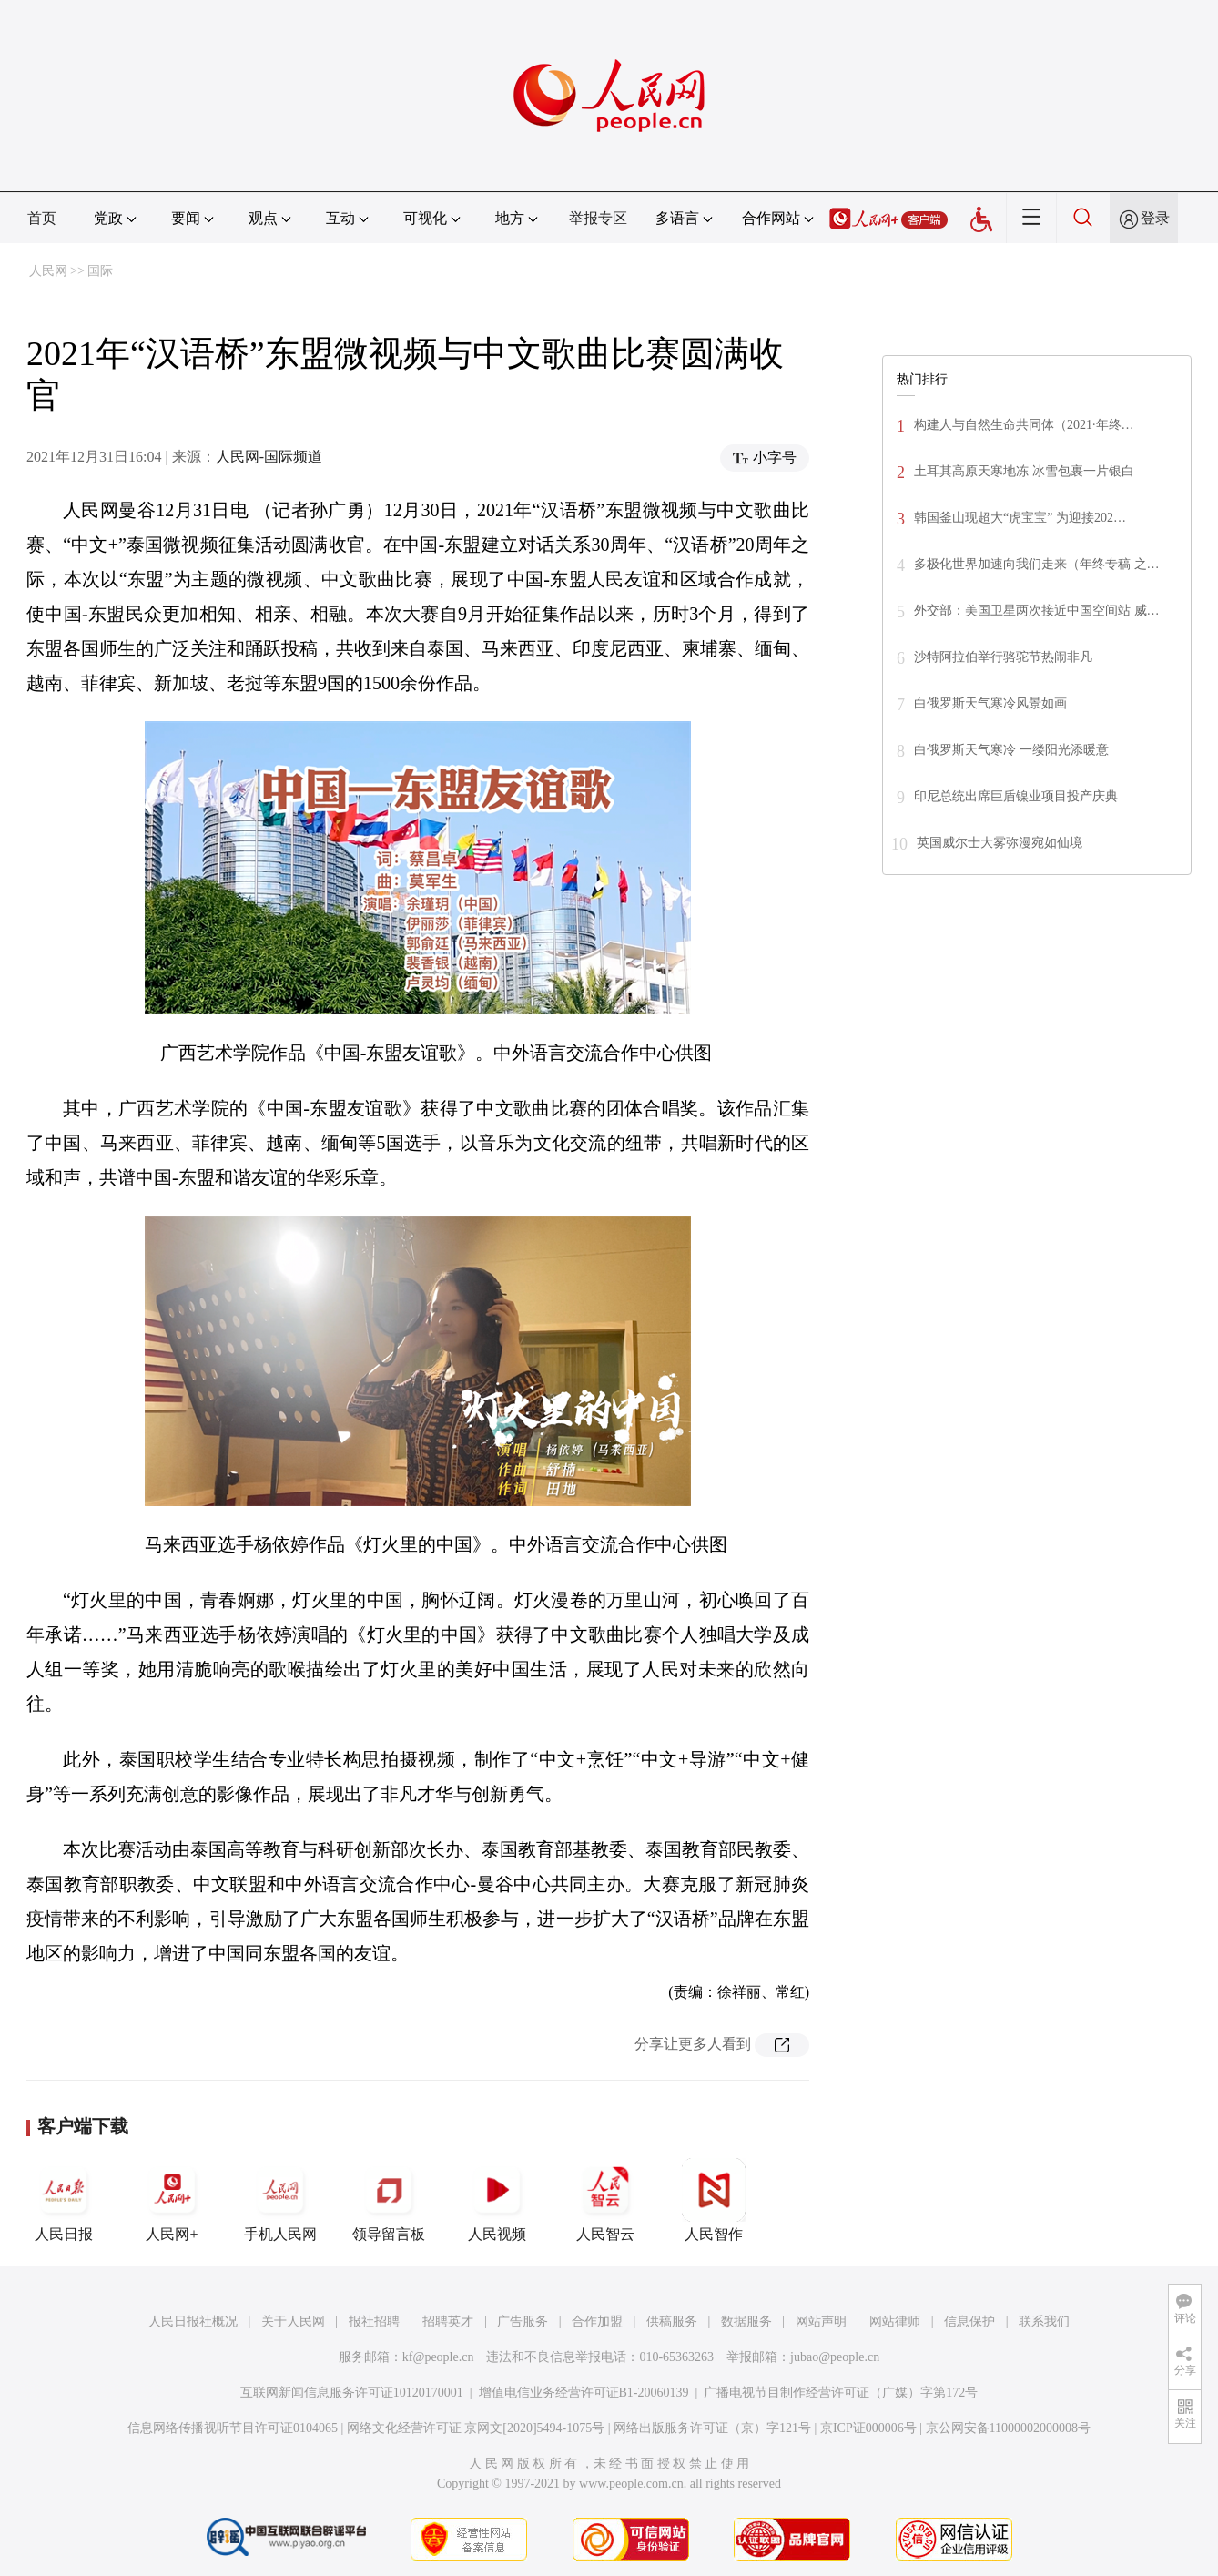  What do you see at coordinates (598, 218) in the screenshot?
I see `举报专区` at bounding box center [598, 218].